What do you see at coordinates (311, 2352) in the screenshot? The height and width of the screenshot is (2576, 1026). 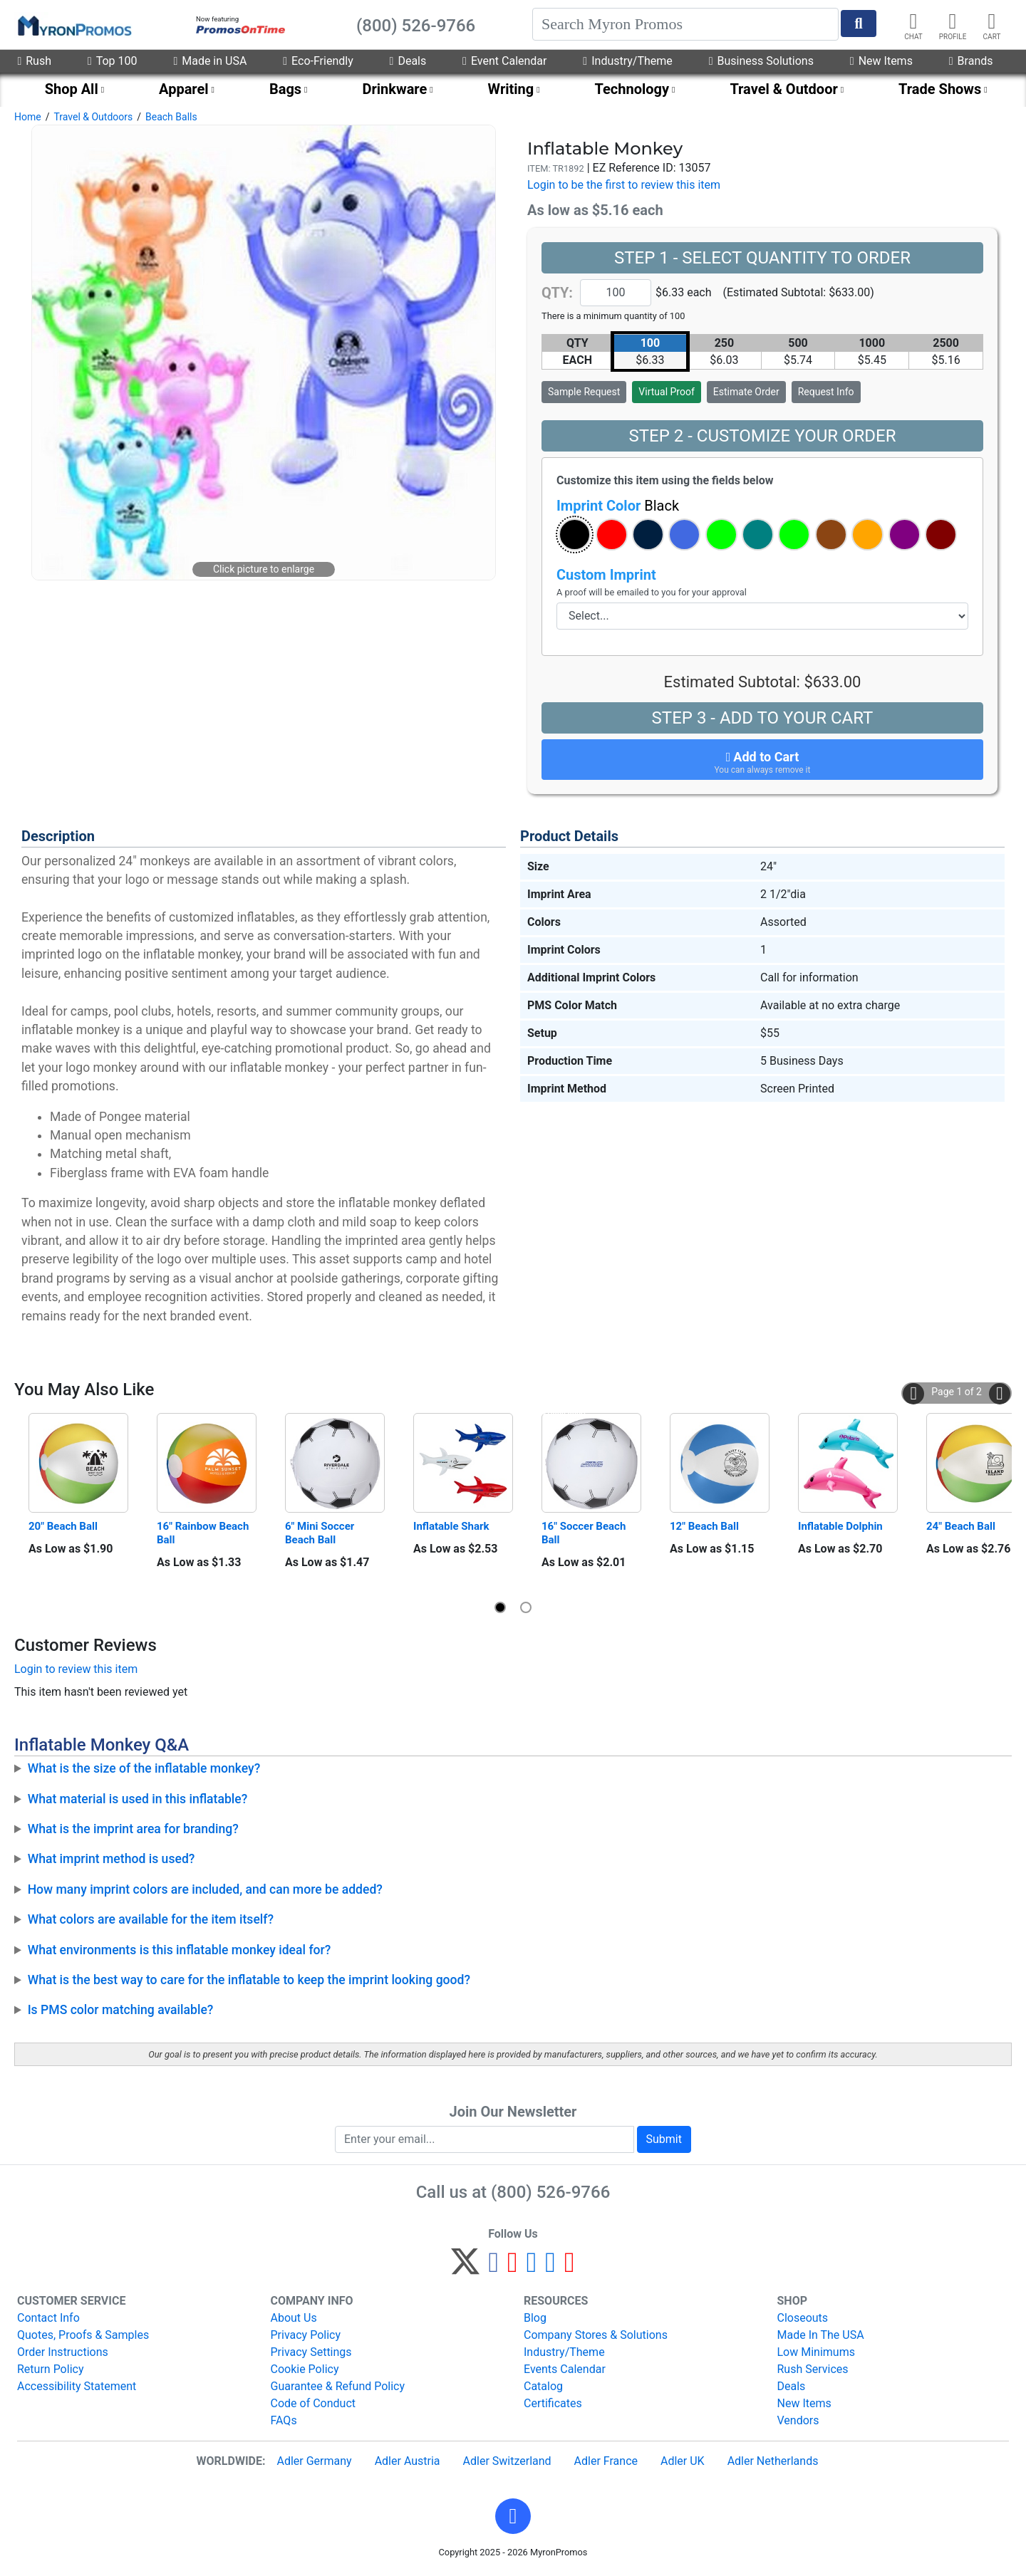 I see `Privacy Settings` at bounding box center [311, 2352].